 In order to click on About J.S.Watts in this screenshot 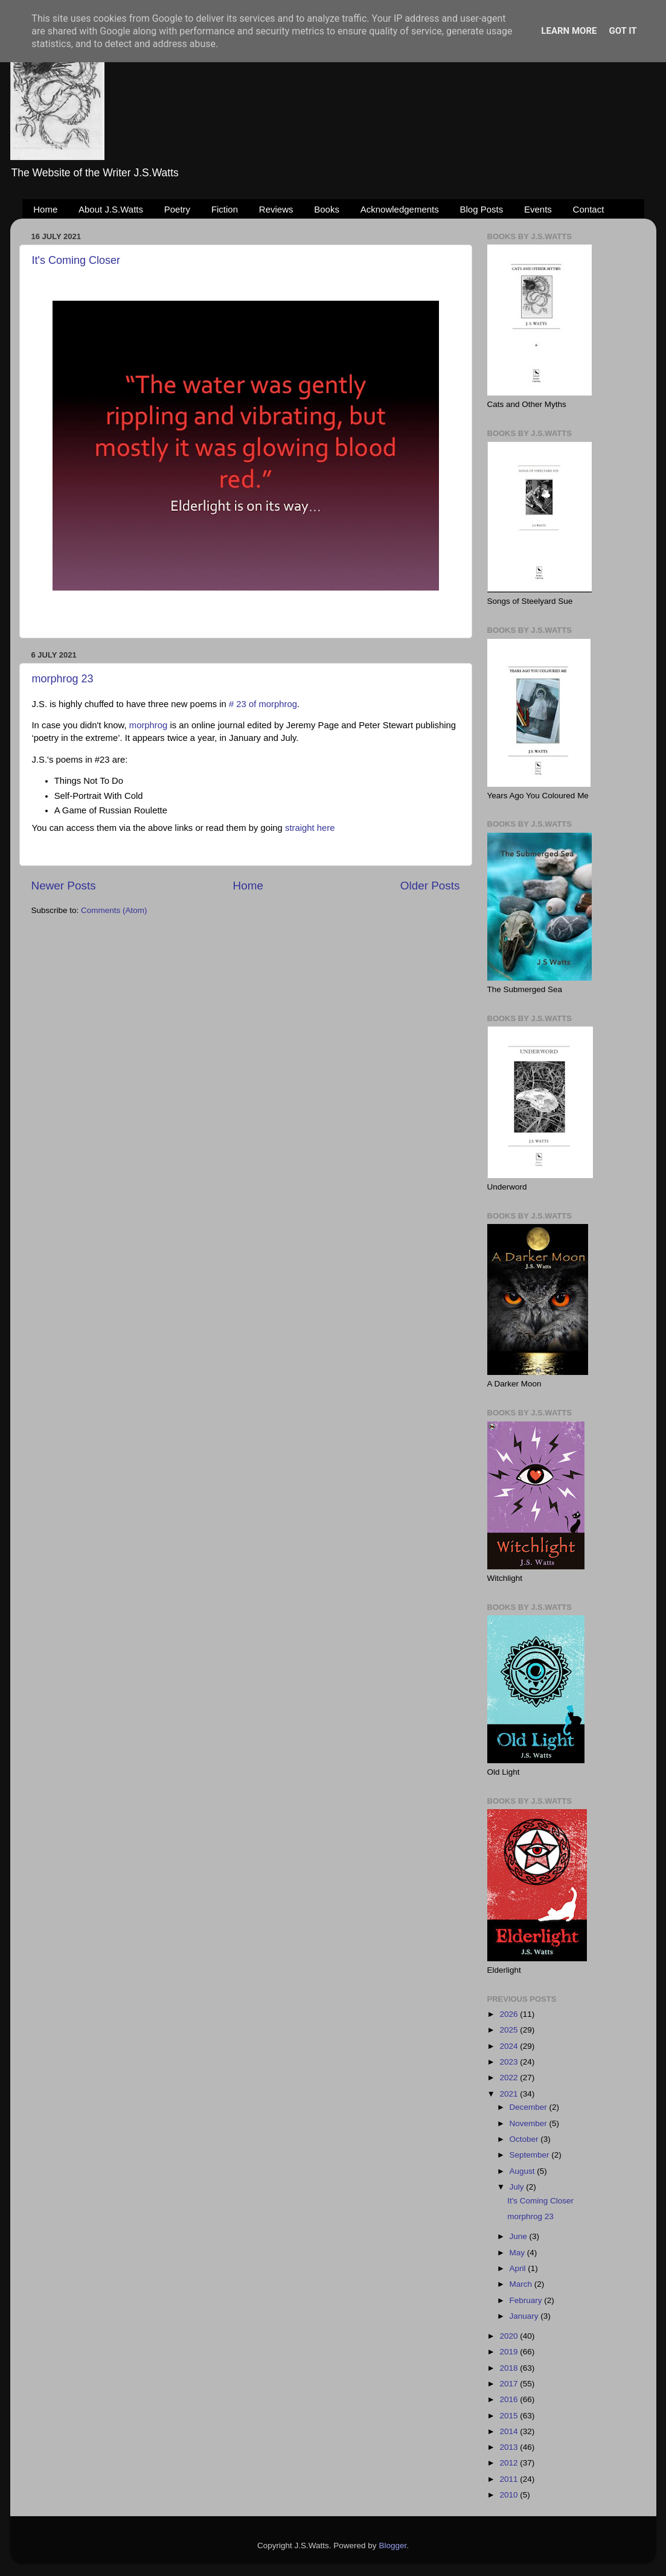, I will do `click(110, 209)`.